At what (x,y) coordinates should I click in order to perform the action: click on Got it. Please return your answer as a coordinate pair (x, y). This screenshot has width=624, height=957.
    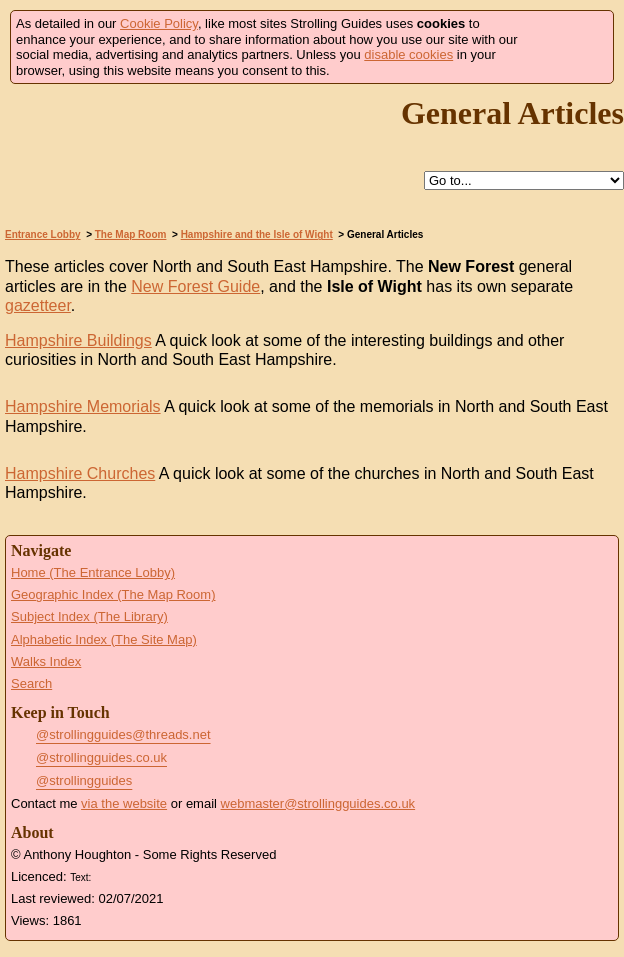
    Looking at the image, I should click on (570, 47).